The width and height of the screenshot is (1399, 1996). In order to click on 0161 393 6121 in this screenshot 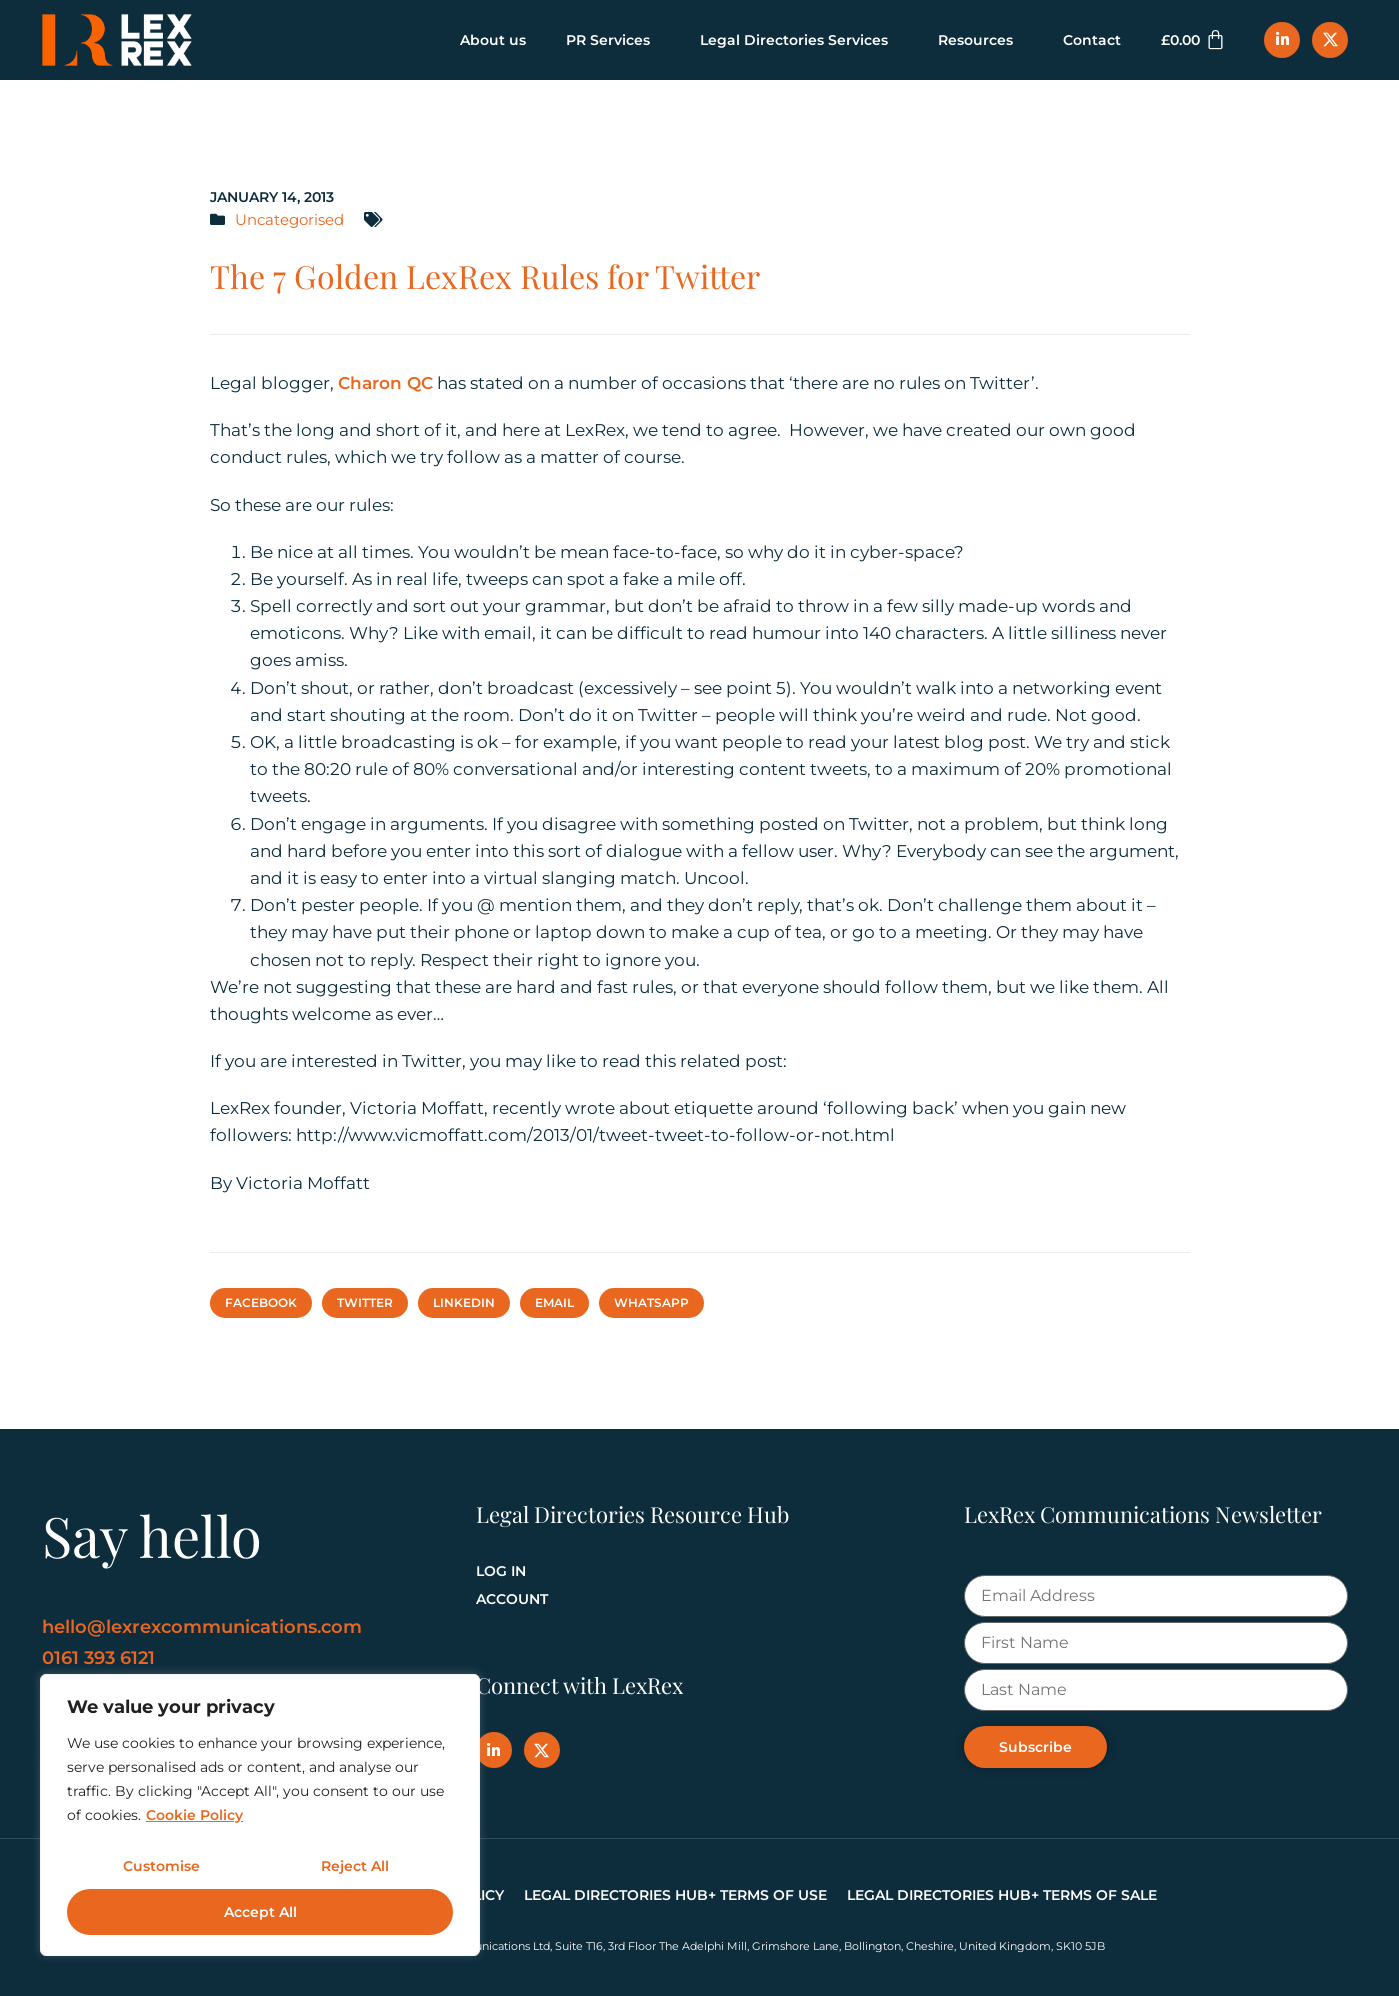, I will do `click(98, 1658)`.